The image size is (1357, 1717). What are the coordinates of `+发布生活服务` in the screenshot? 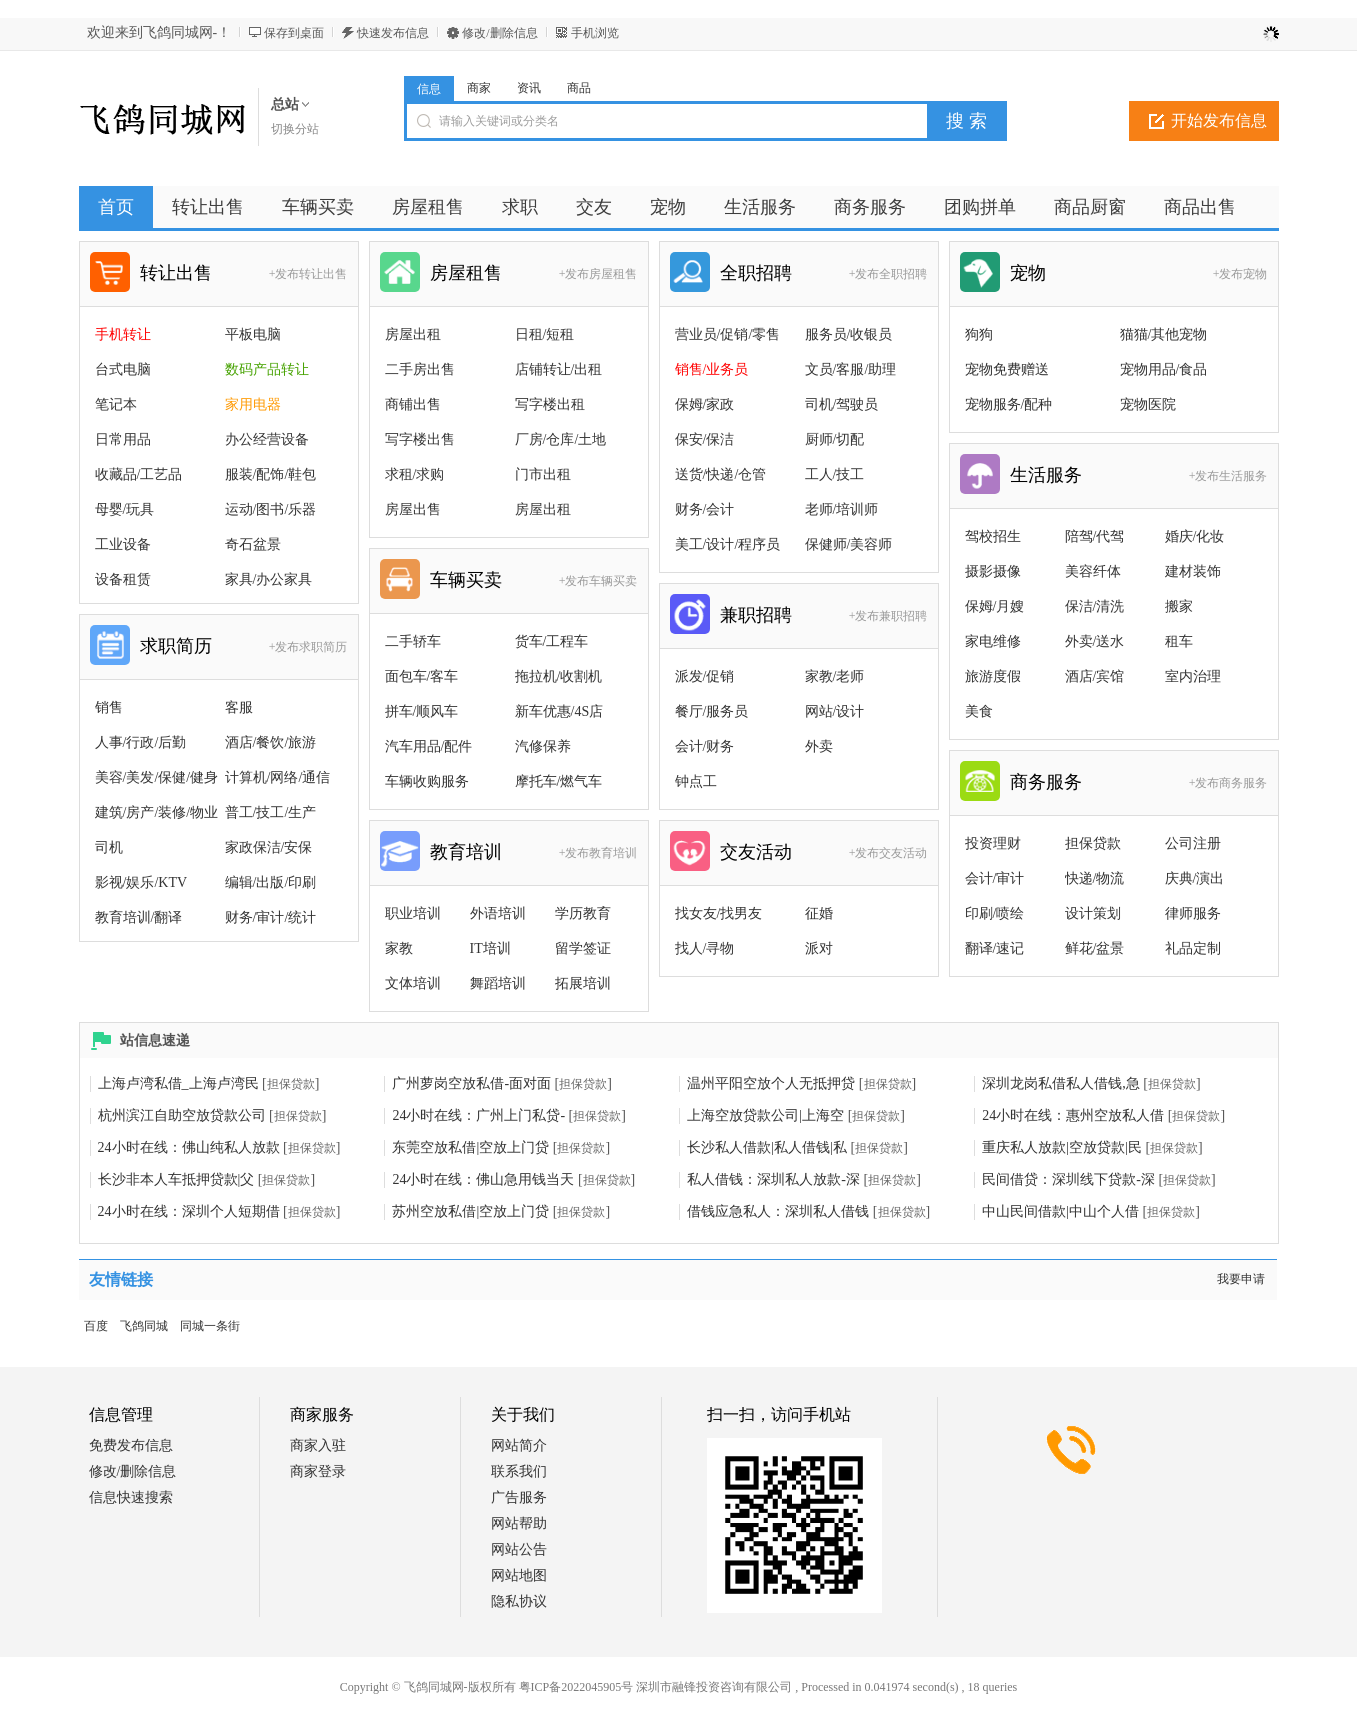 It's located at (1228, 476).